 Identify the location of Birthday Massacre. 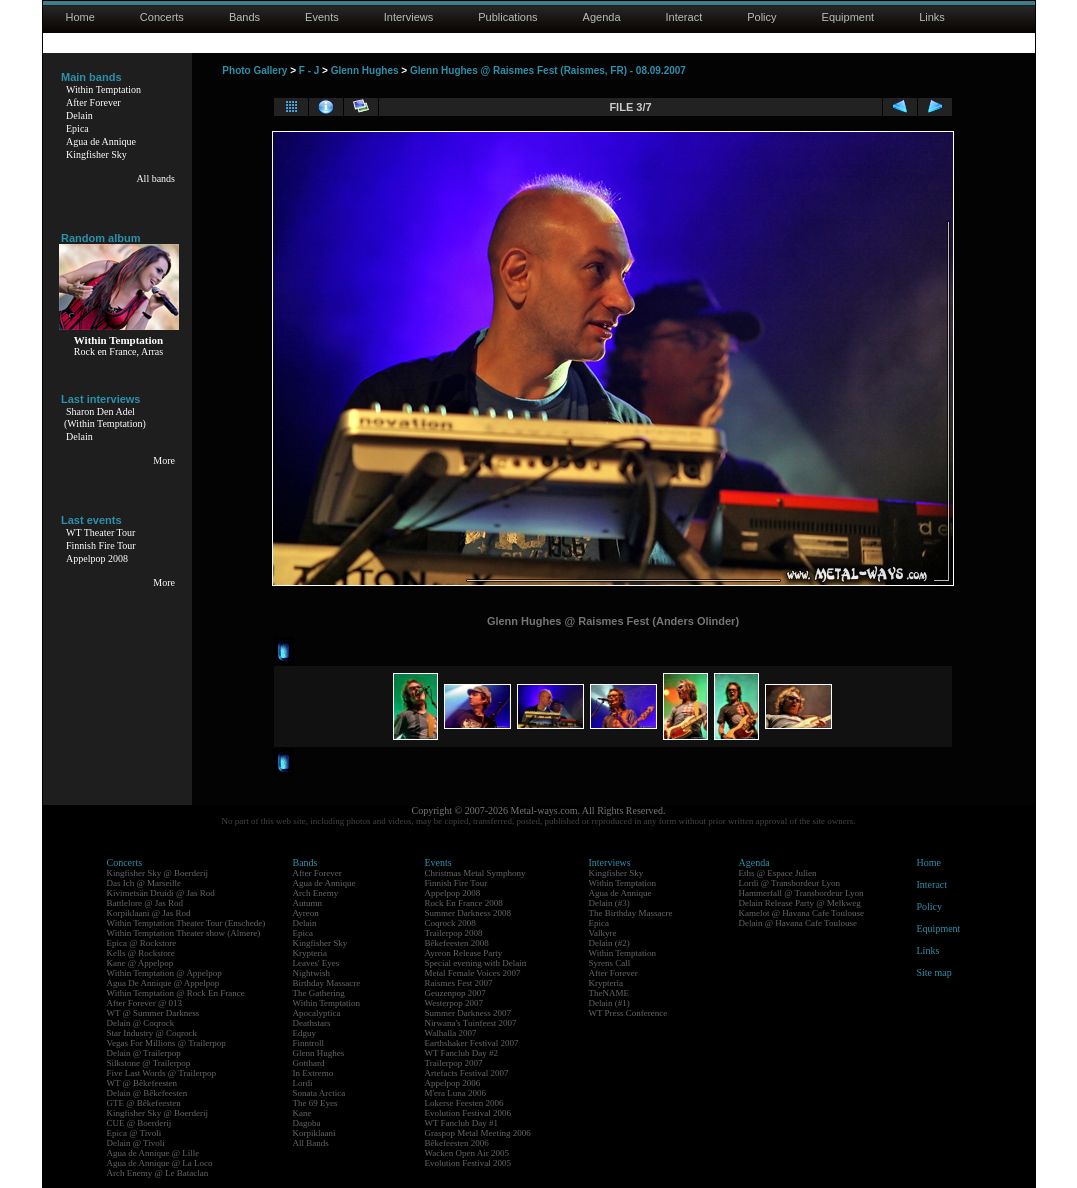
(327, 983).